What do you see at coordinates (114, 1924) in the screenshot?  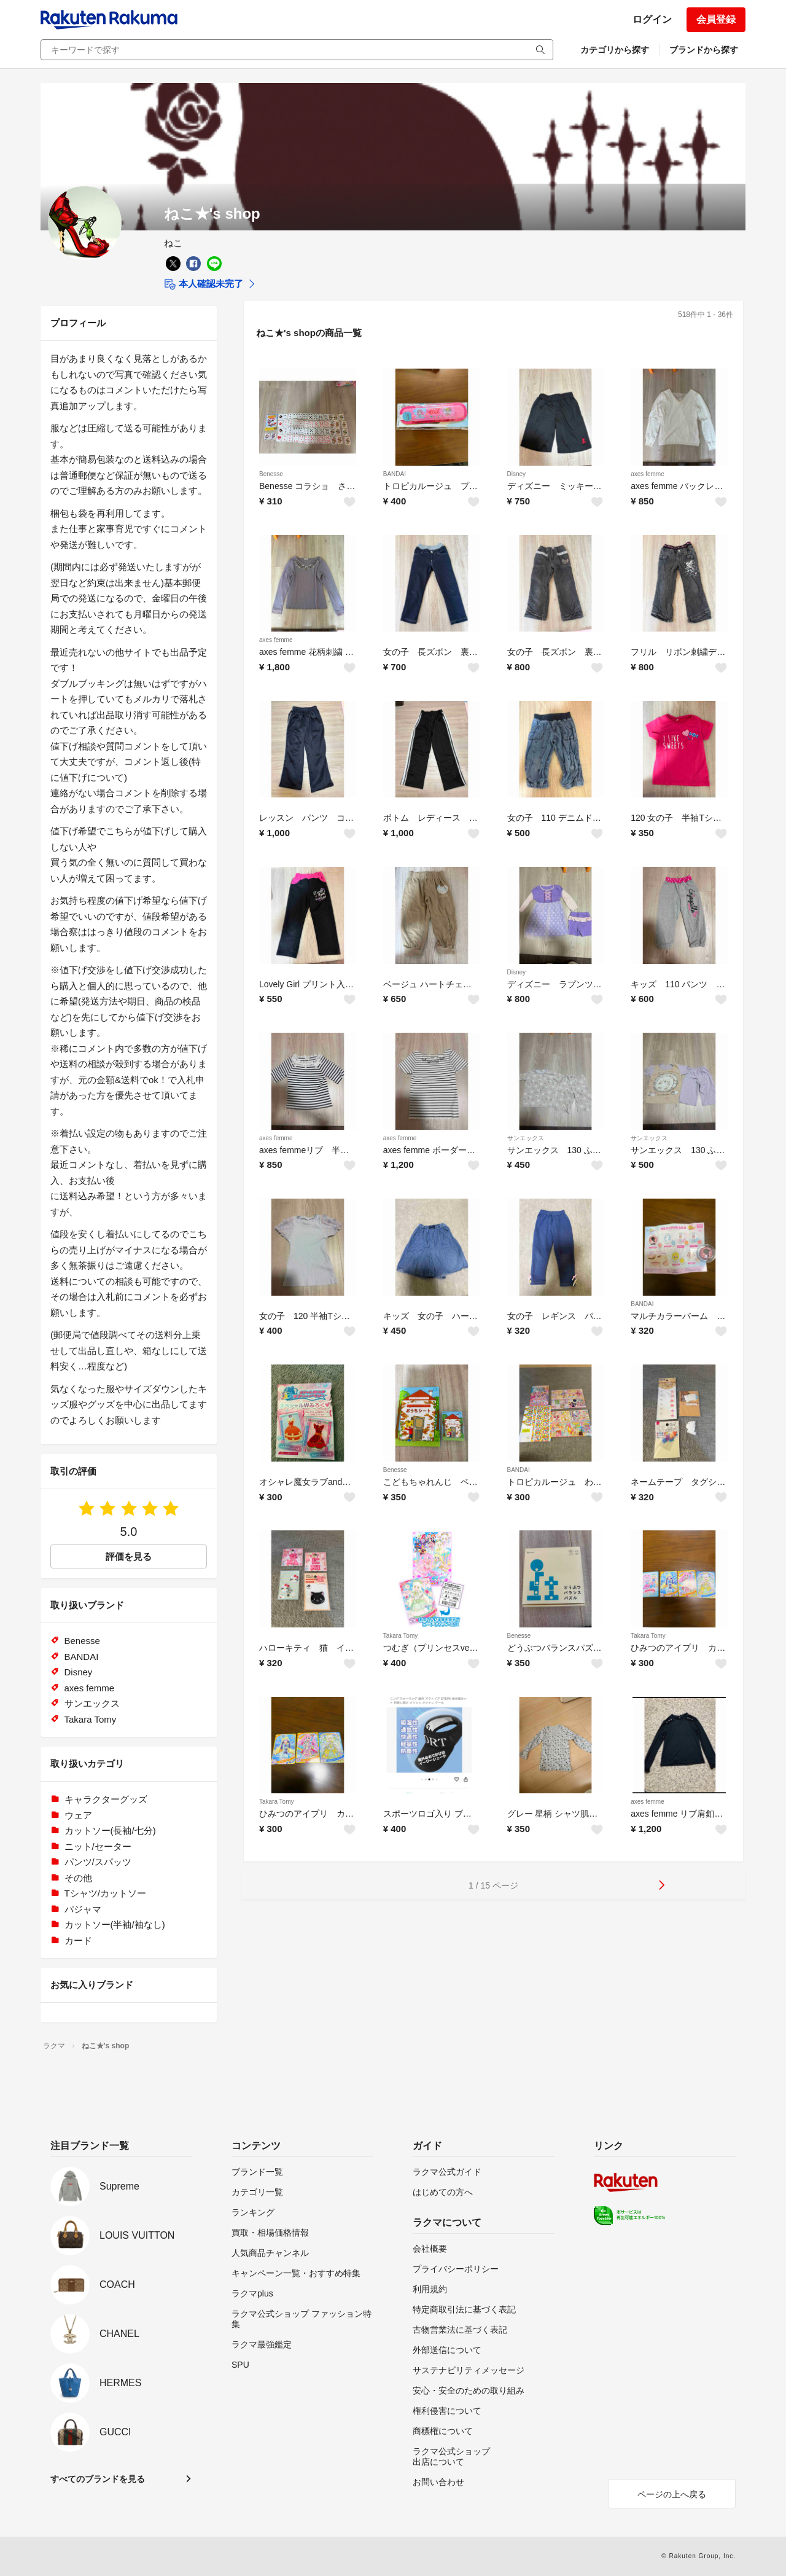 I see `カットソー(半袖/袖なし)` at bounding box center [114, 1924].